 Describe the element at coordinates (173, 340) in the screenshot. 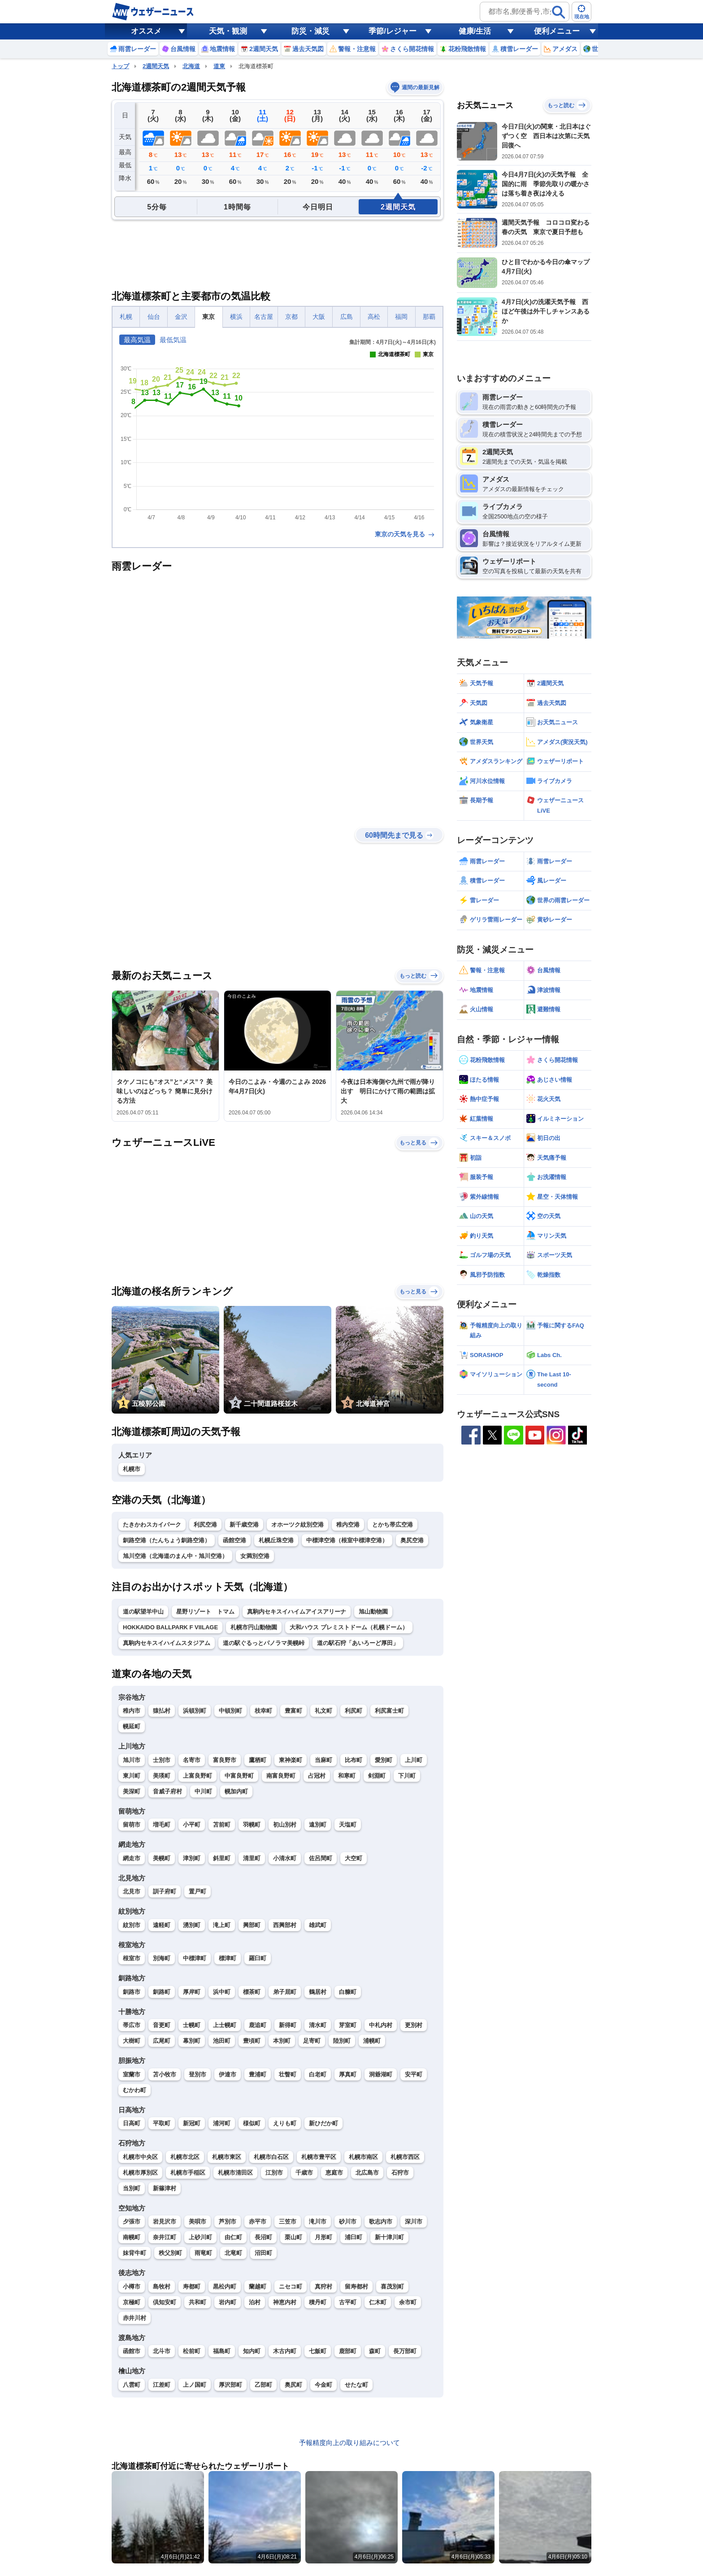

I see `最低気温` at that location.